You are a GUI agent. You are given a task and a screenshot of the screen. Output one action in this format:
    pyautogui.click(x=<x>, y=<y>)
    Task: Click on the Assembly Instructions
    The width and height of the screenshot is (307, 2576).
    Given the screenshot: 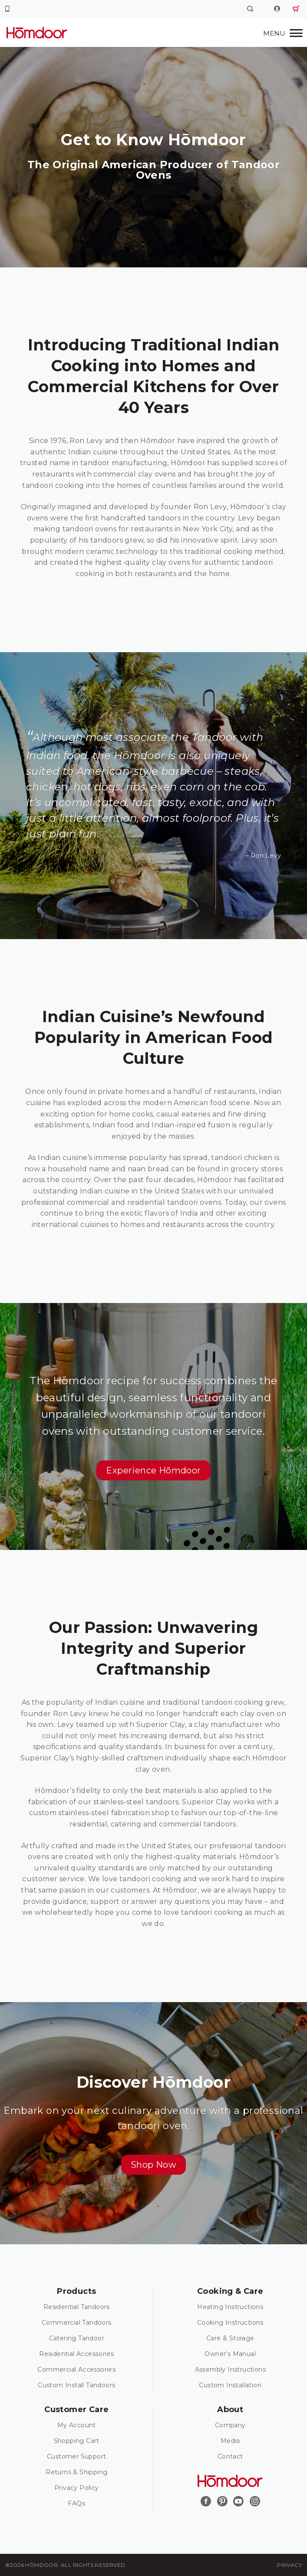 What is the action you would take?
    pyautogui.click(x=230, y=2369)
    